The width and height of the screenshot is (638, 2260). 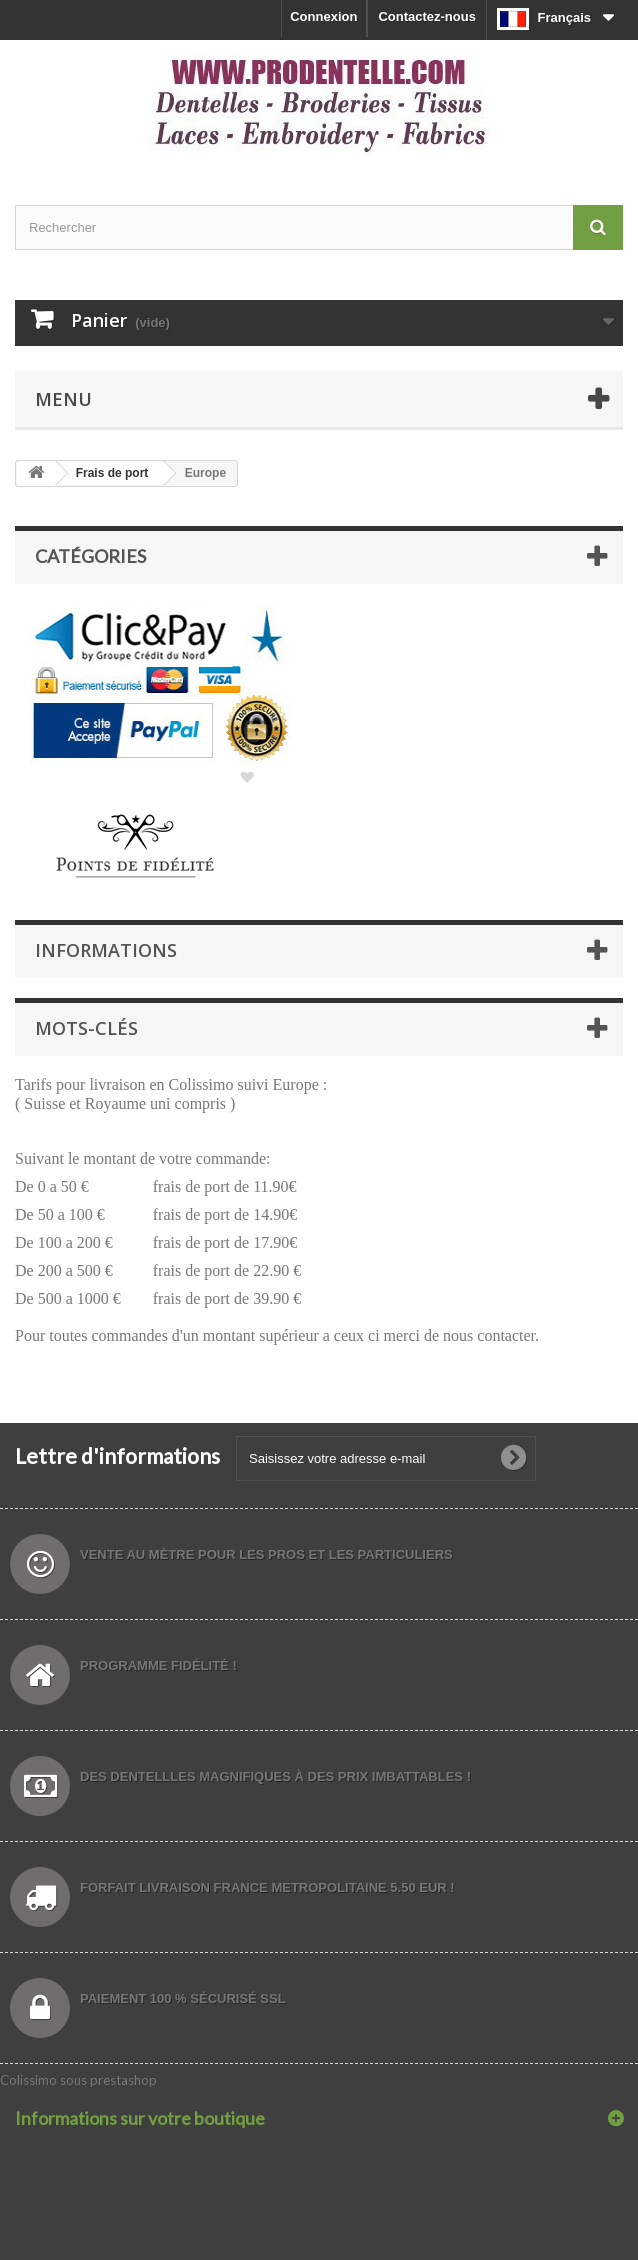 I want to click on Connexion, so click(x=323, y=16).